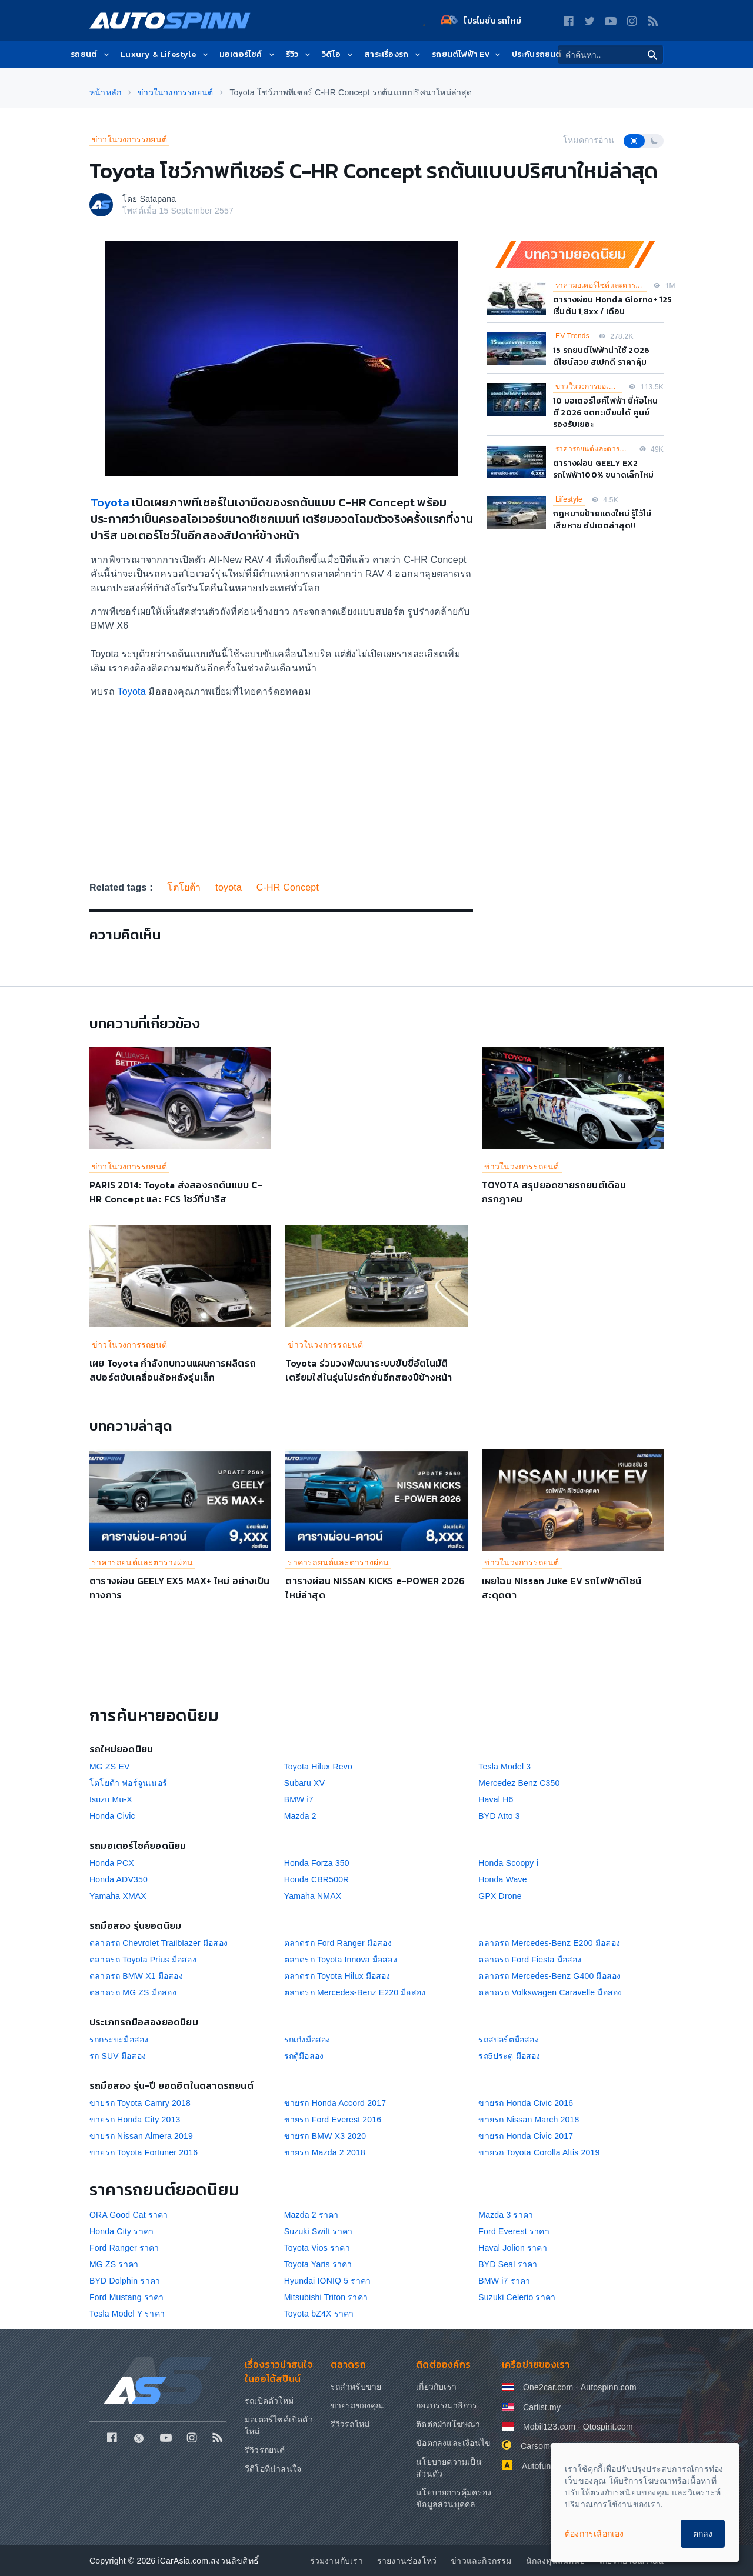 The height and width of the screenshot is (2576, 753). What do you see at coordinates (287, 887) in the screenshot?
I see `C-HR Concept` at bounding box center [287, 887].